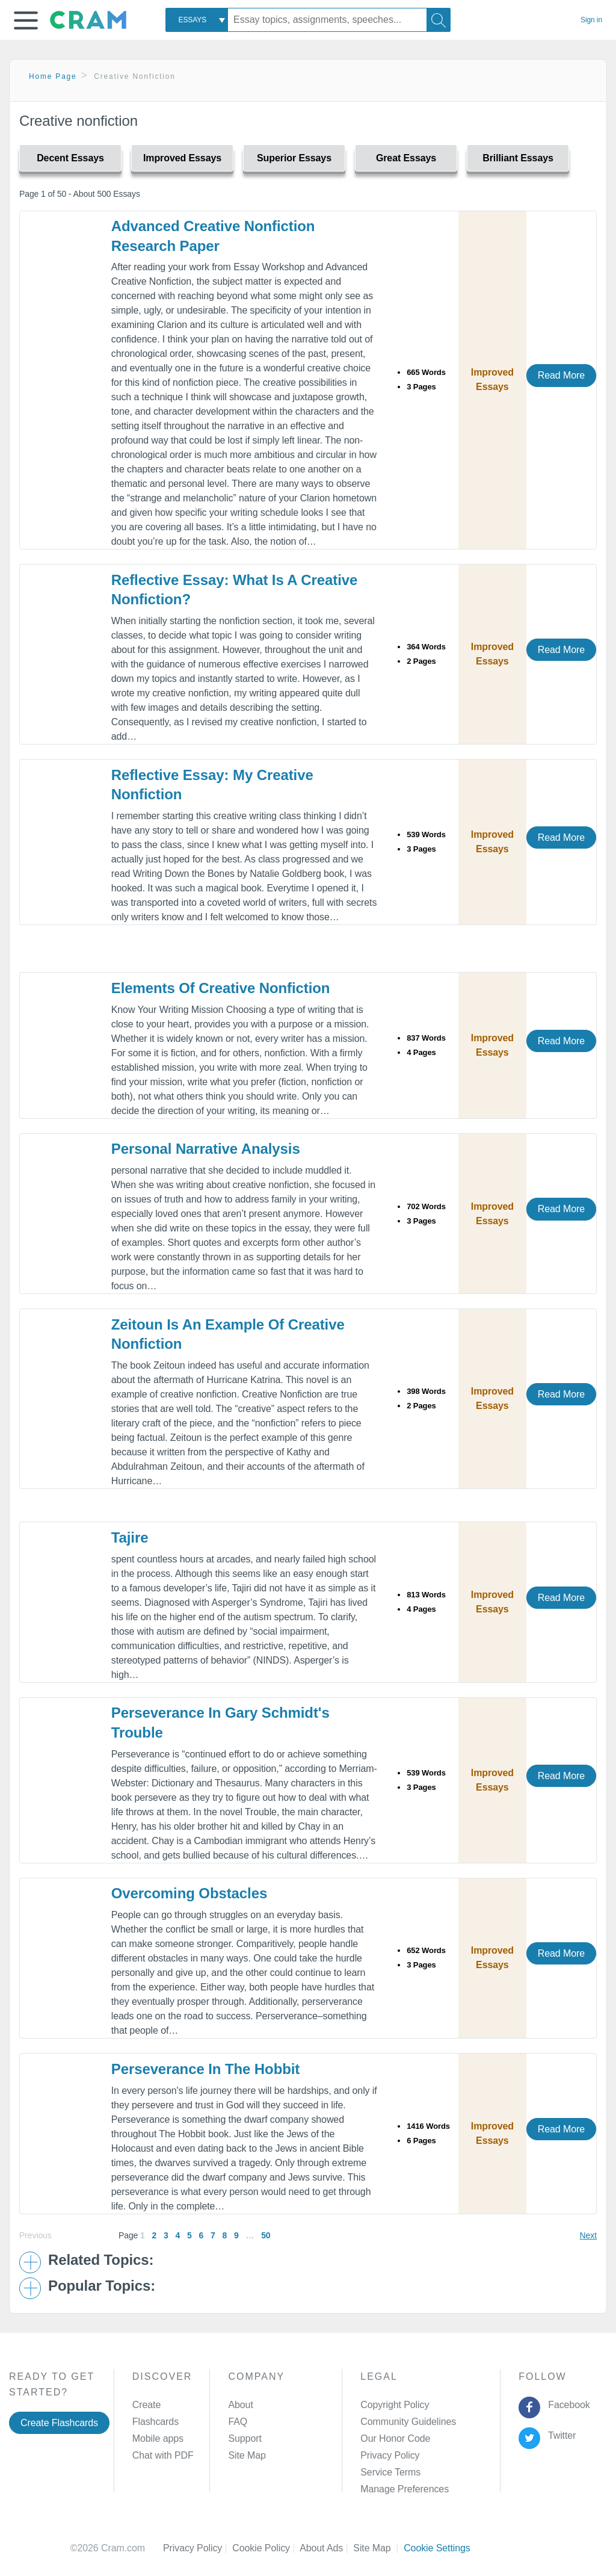 The width and height of the screenshot is (616, 2576). I want to click on FAQ, so click(237, 2422).